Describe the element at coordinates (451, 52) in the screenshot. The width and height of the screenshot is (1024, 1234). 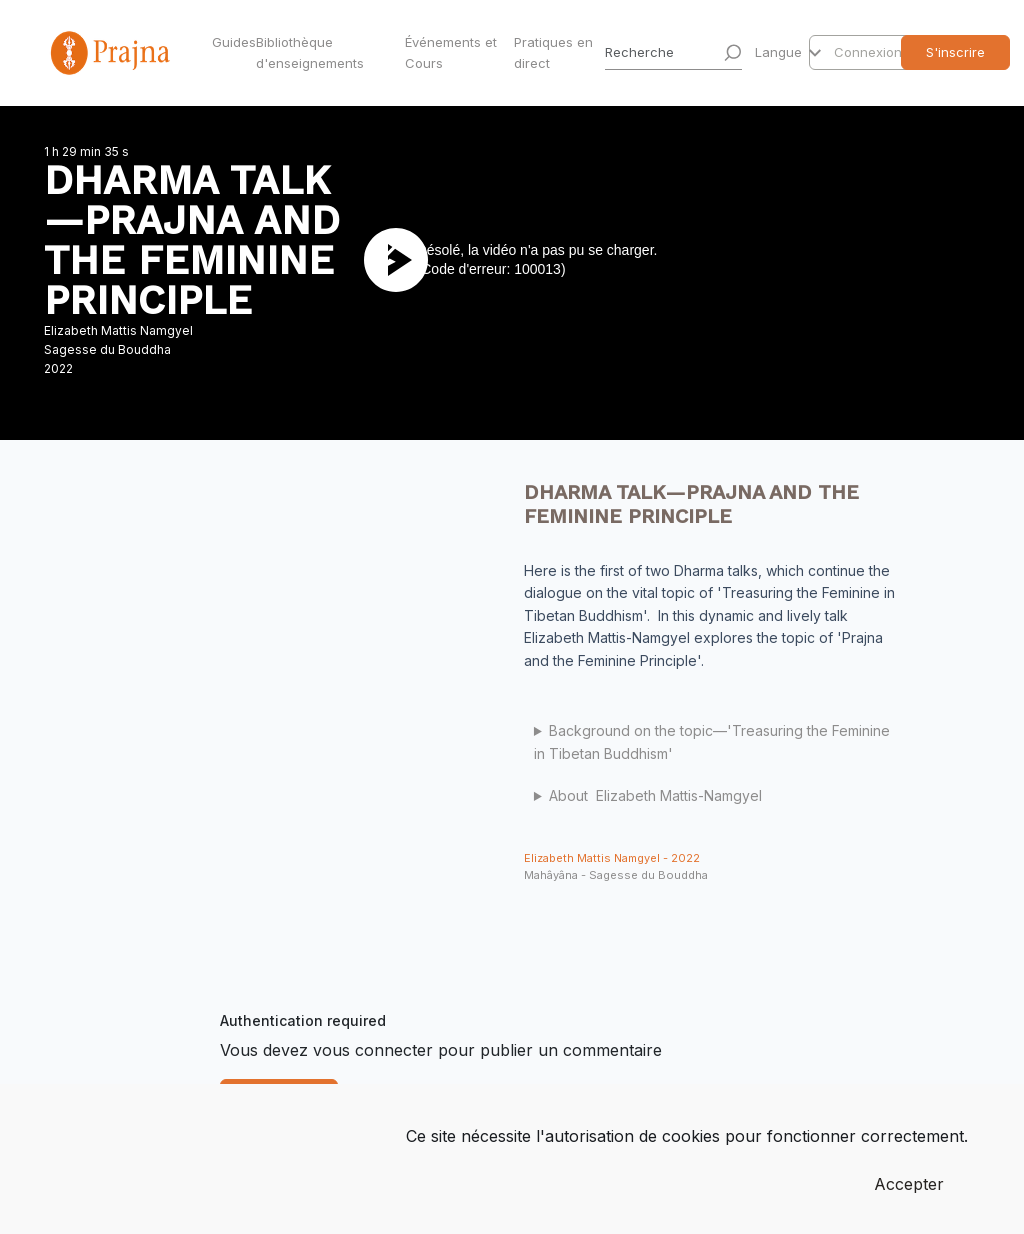
I see `Événements et Cours` at that location.